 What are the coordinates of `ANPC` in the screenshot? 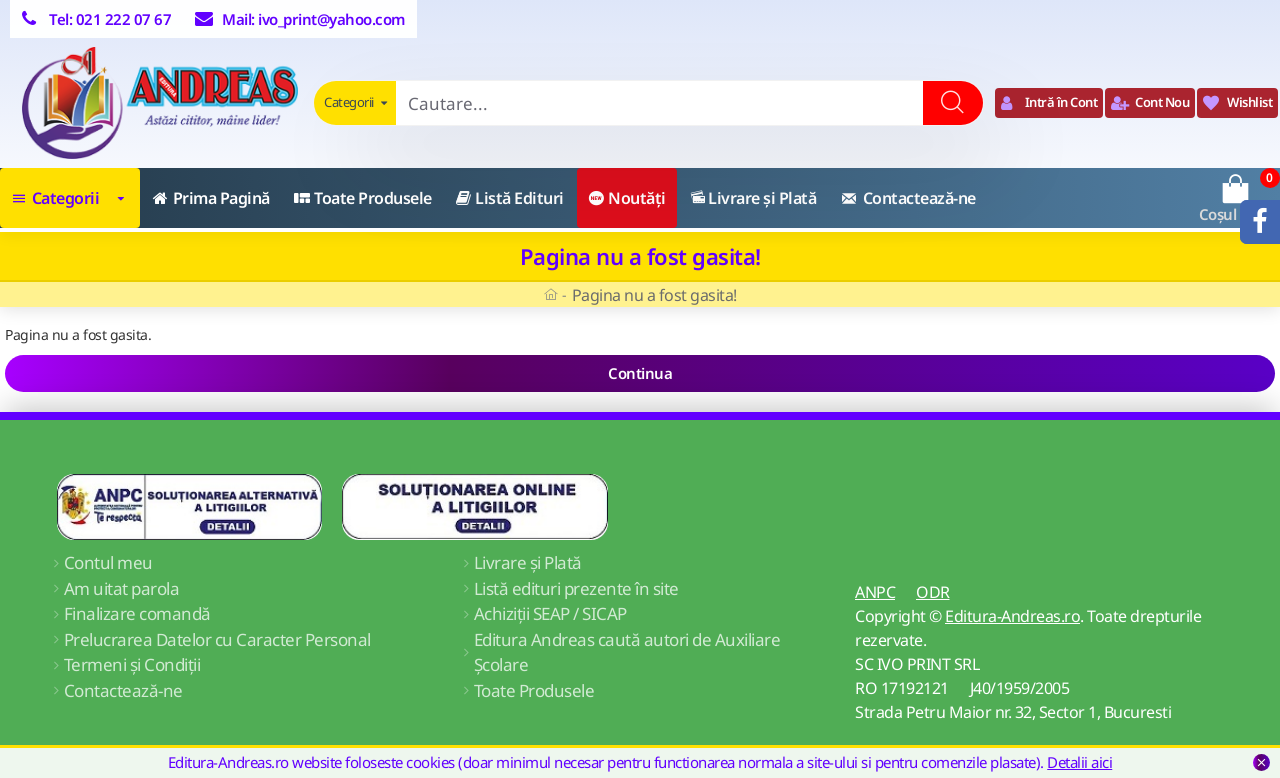 It's located at (875, 592).